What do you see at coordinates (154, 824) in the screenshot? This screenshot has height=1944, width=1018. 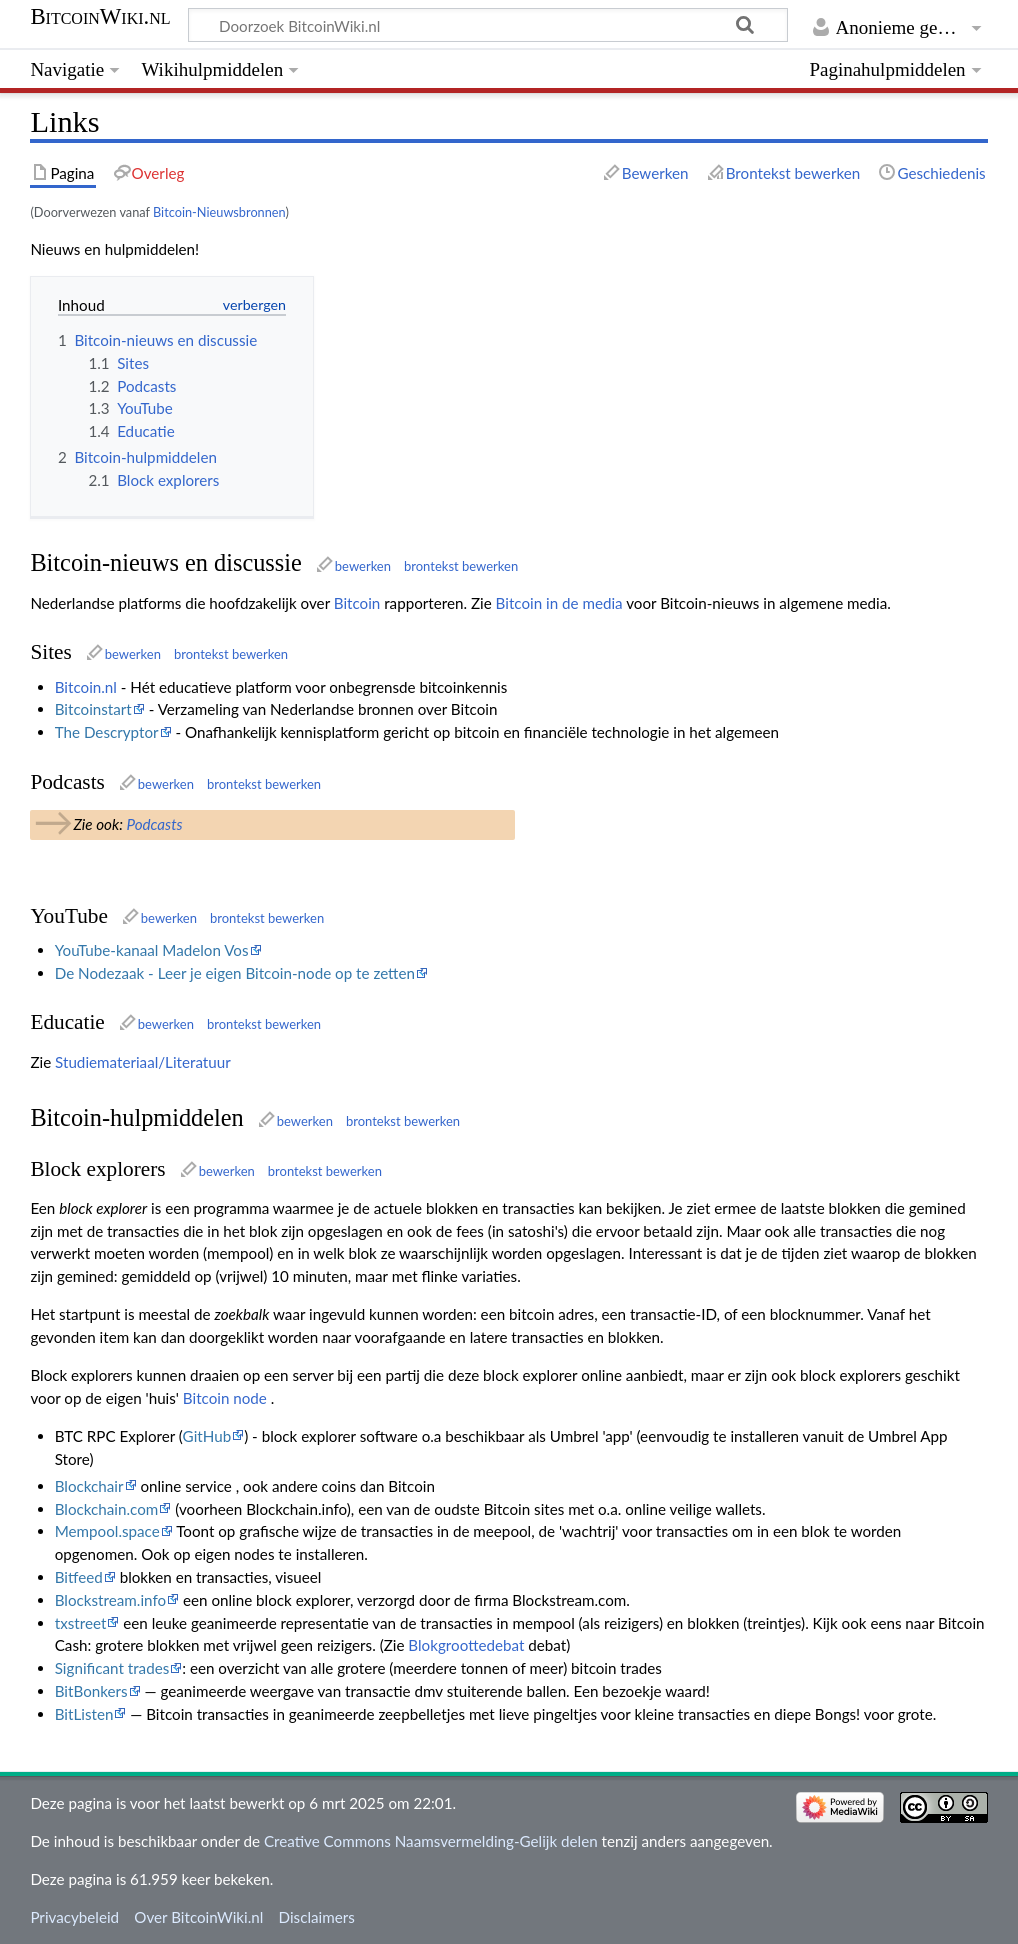 I see `Podcasts` at bounding box center [154, 824].